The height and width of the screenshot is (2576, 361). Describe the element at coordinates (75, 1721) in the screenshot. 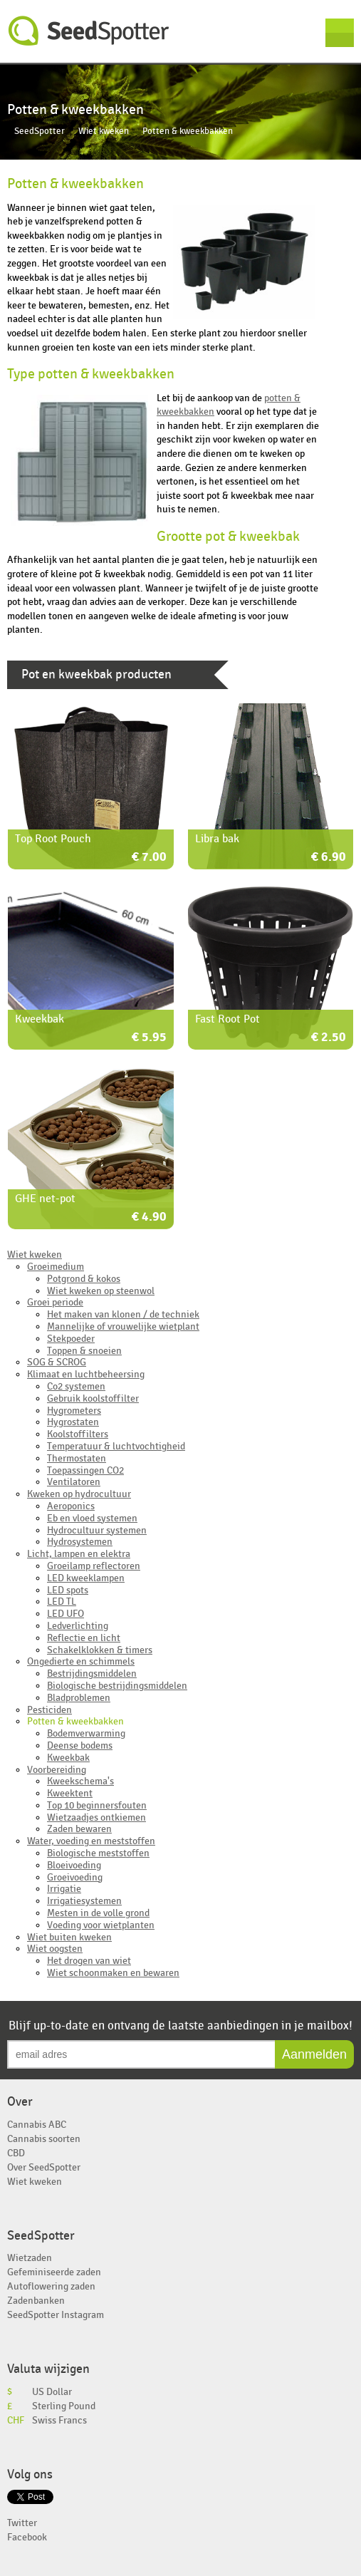

I see `Potten & kweekbakken` at that location.